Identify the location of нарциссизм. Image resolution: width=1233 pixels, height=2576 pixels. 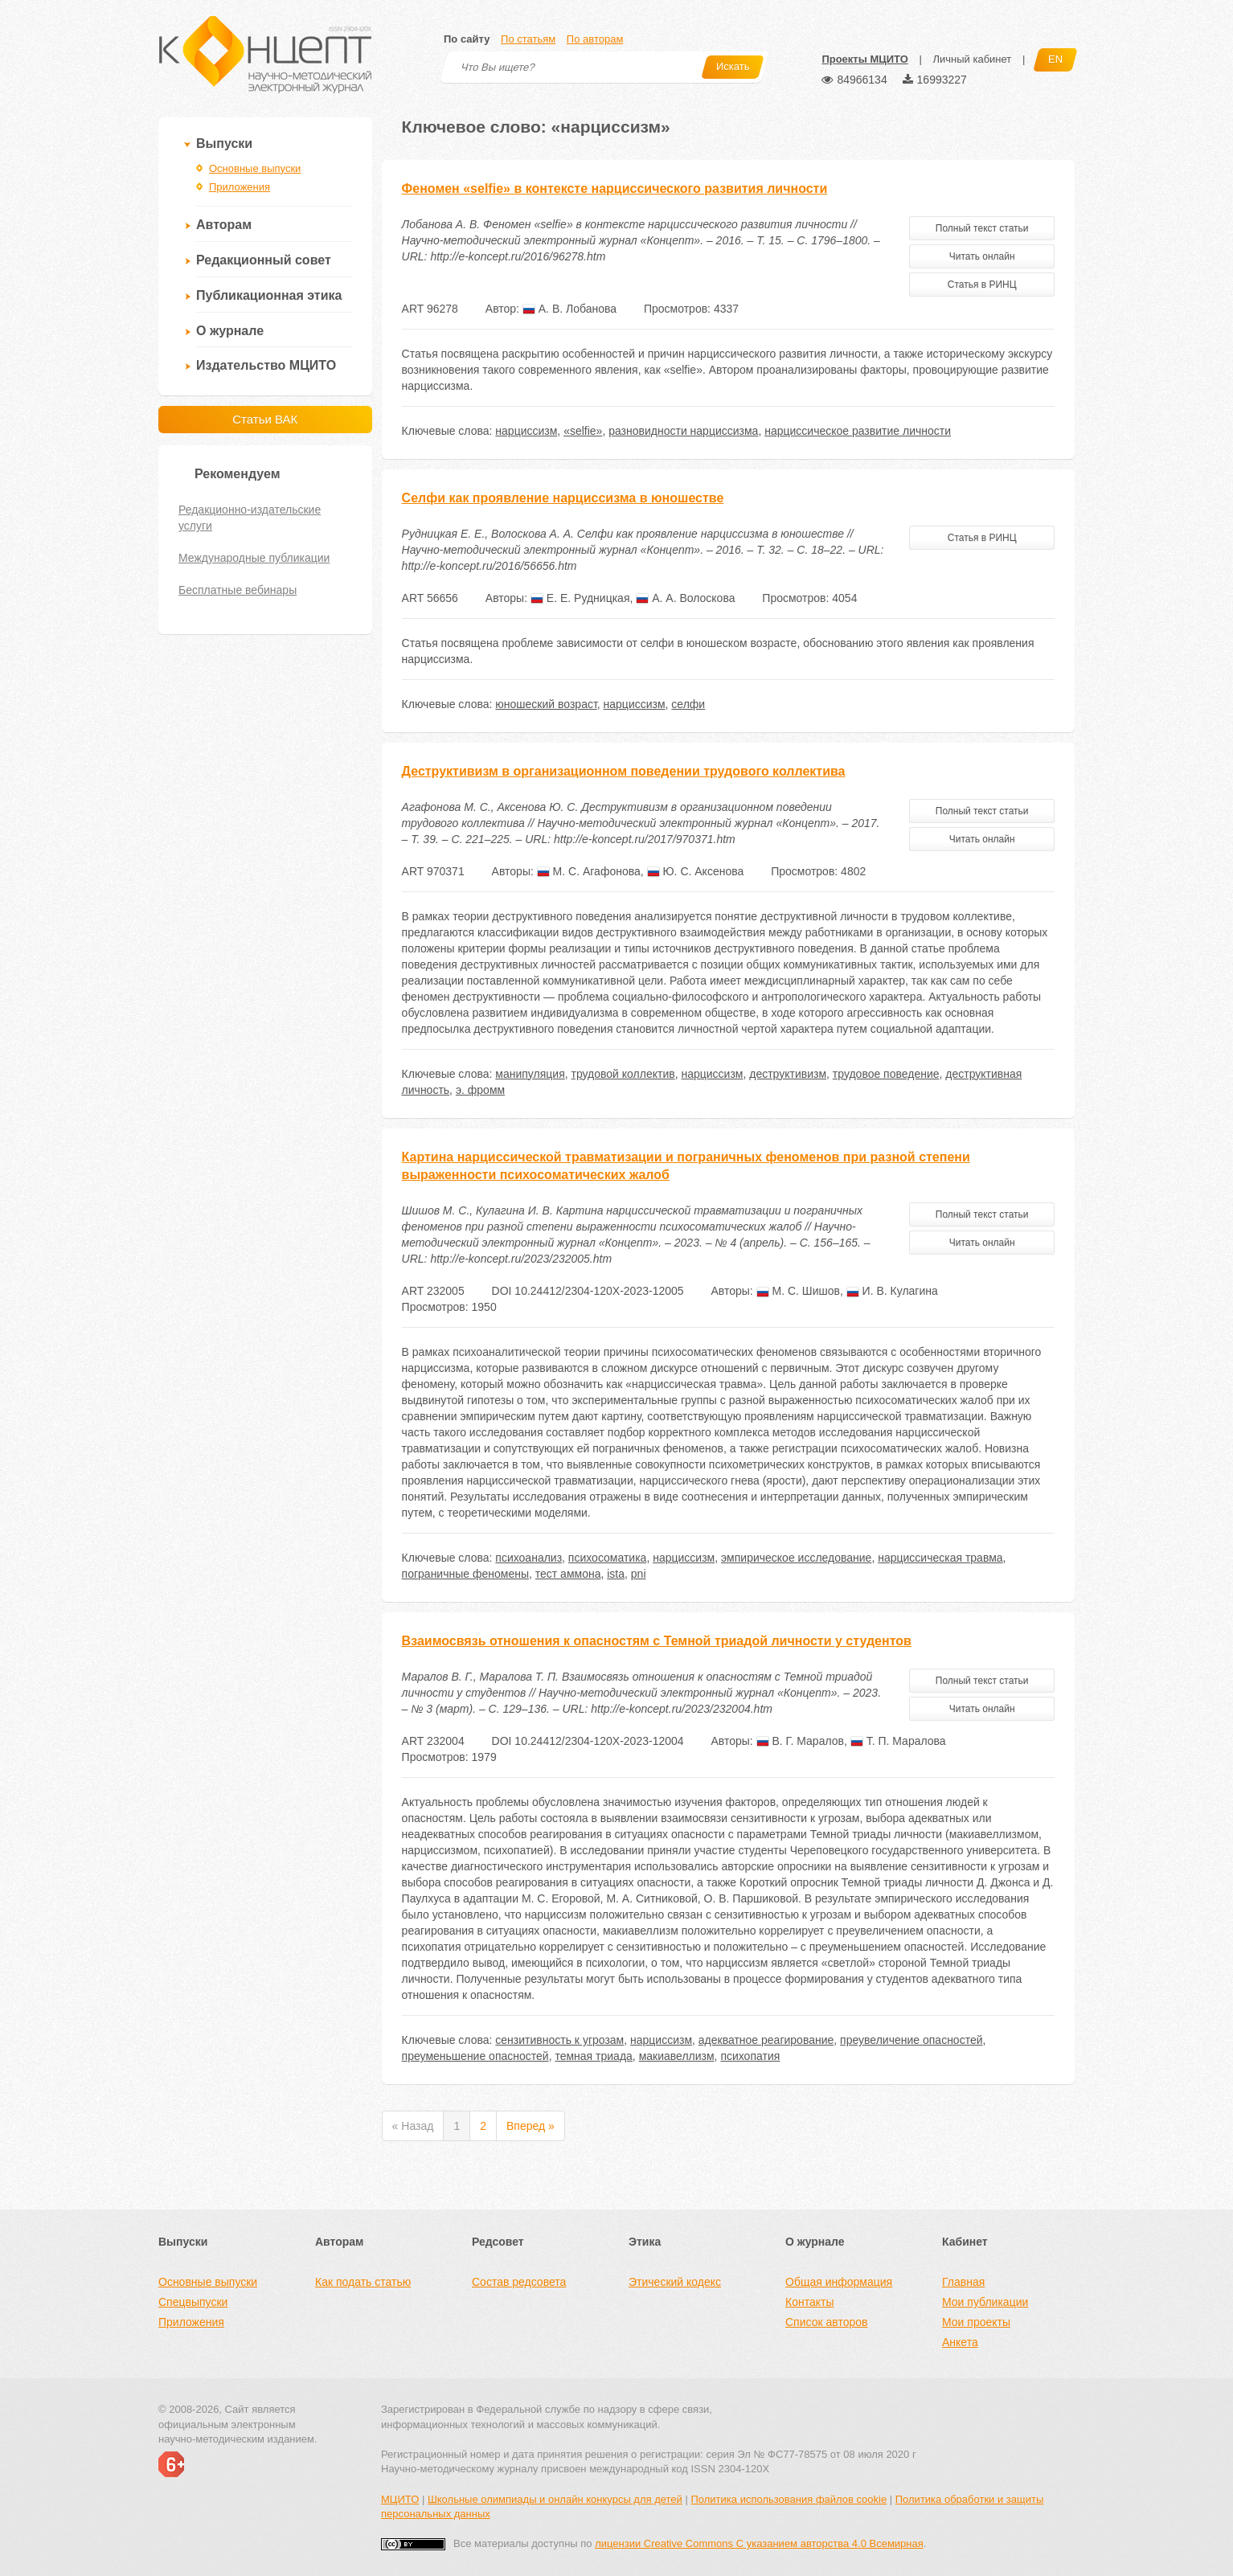
(526, 430).